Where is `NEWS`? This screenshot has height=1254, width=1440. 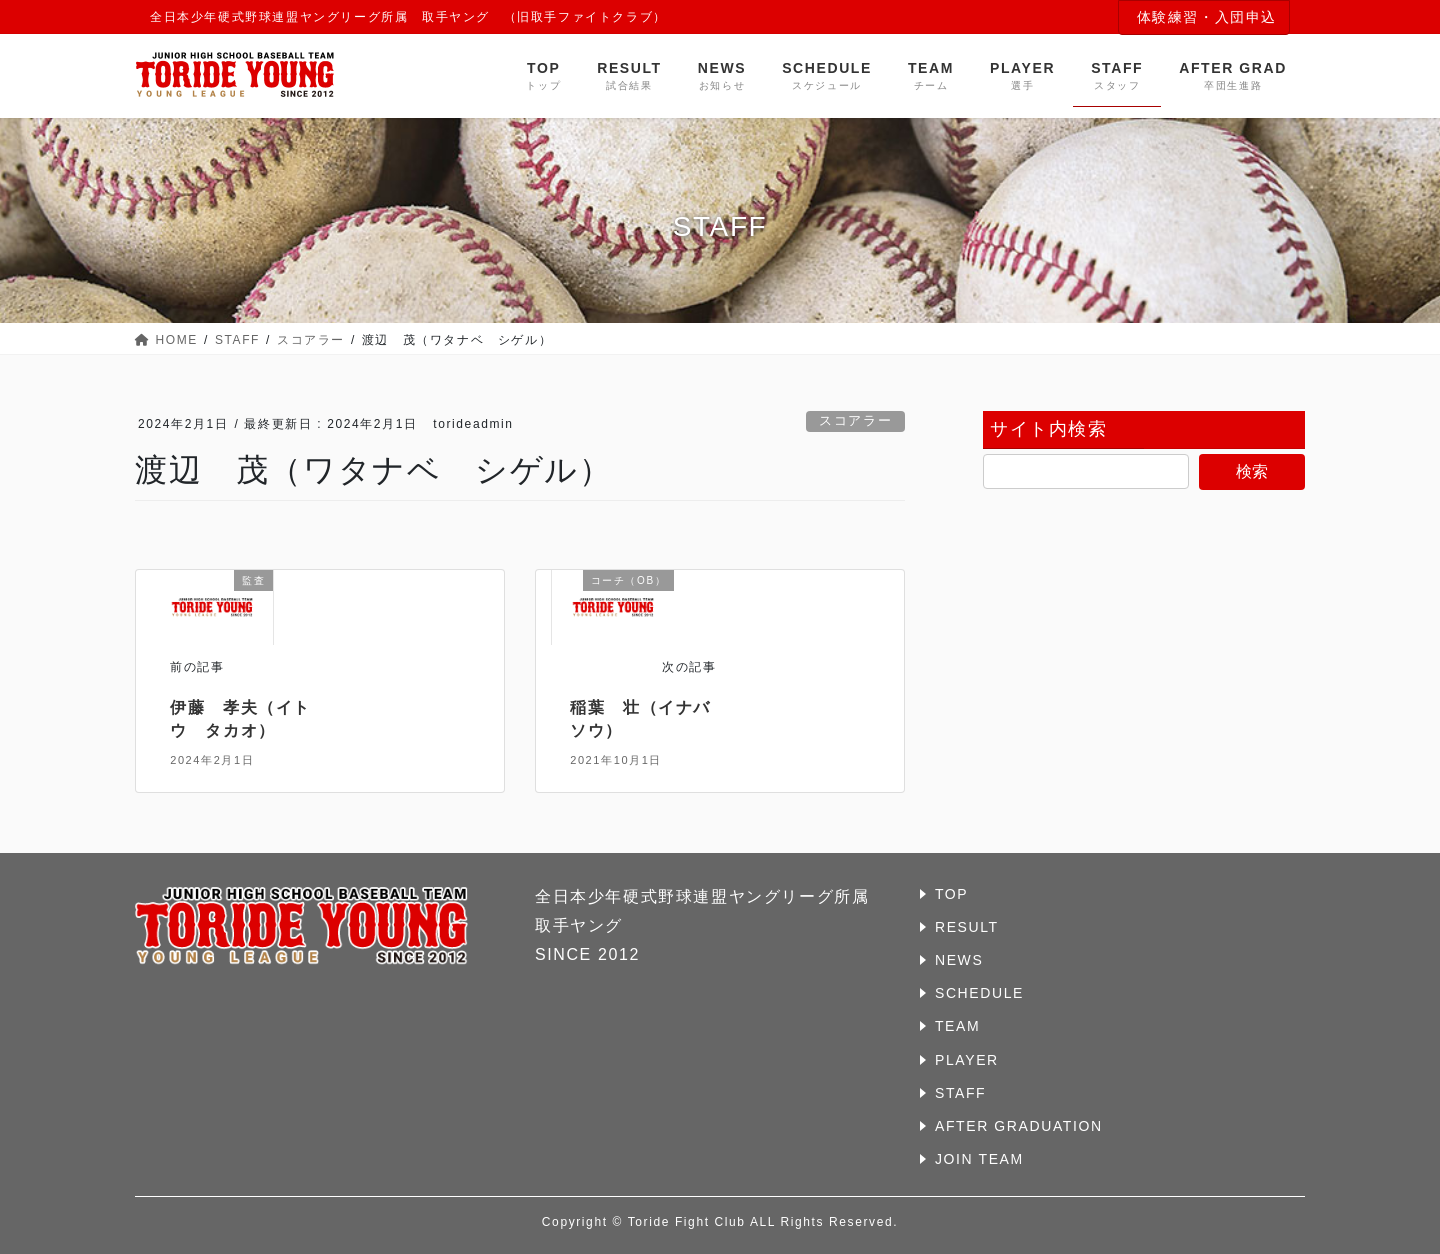 NEWS is located at coordinates (959, 960).